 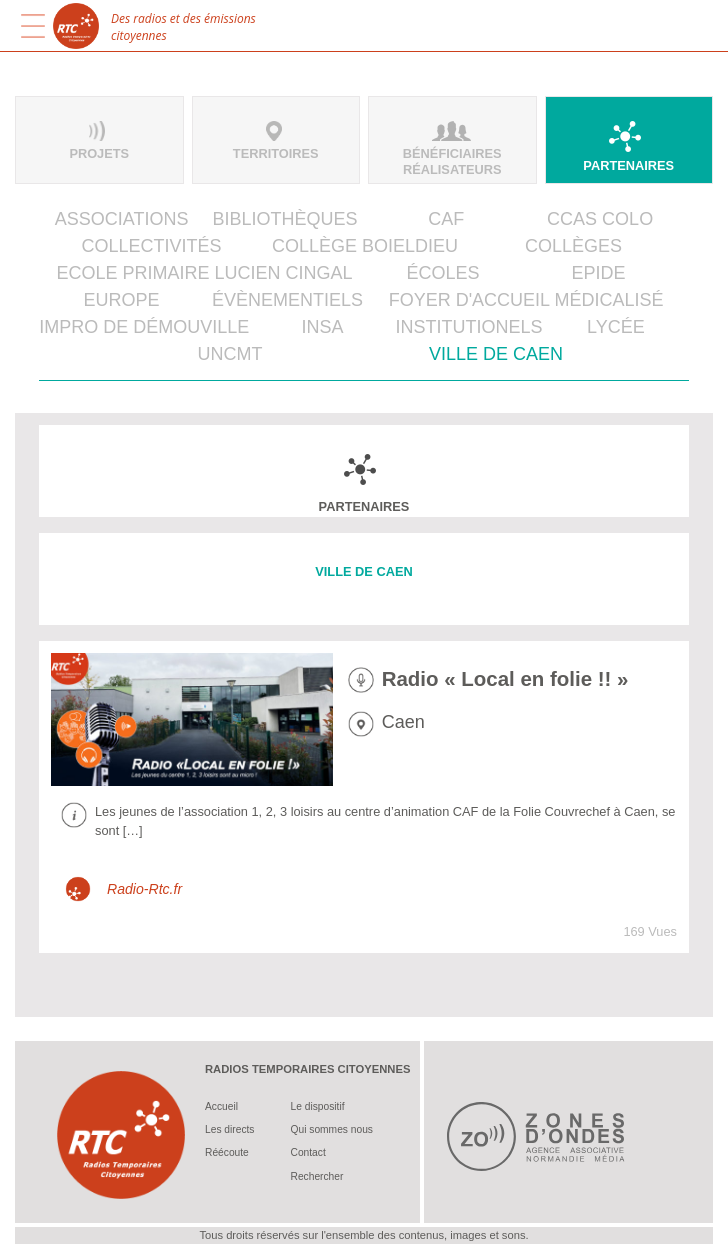 I want to click on Collèges, so click(x=573, y=246).